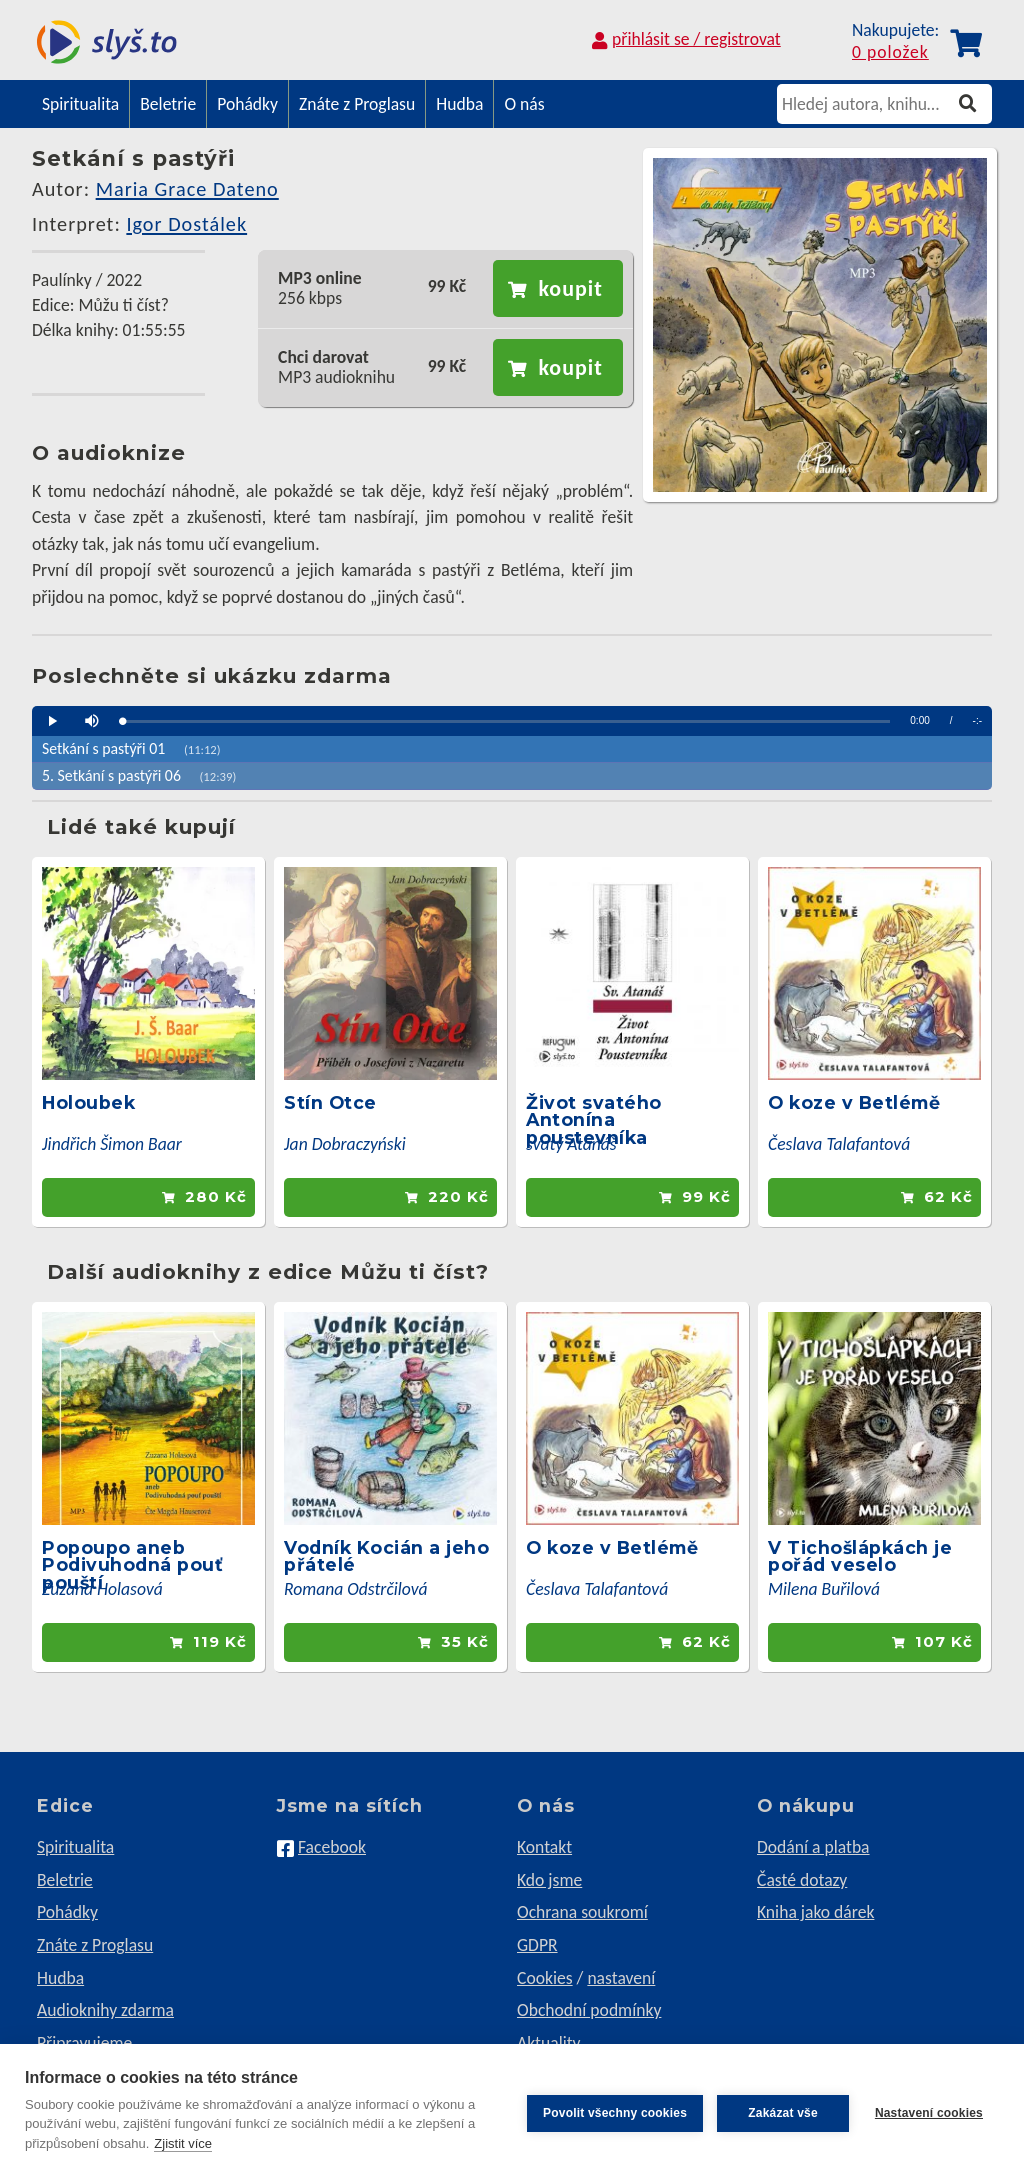 The height and width of the screenshot is (2178, 1024). What do you see at coordinates (839, 1144) in the screenshot?
I see `Česlava Talafantová` at bounding box center [839, 1144].